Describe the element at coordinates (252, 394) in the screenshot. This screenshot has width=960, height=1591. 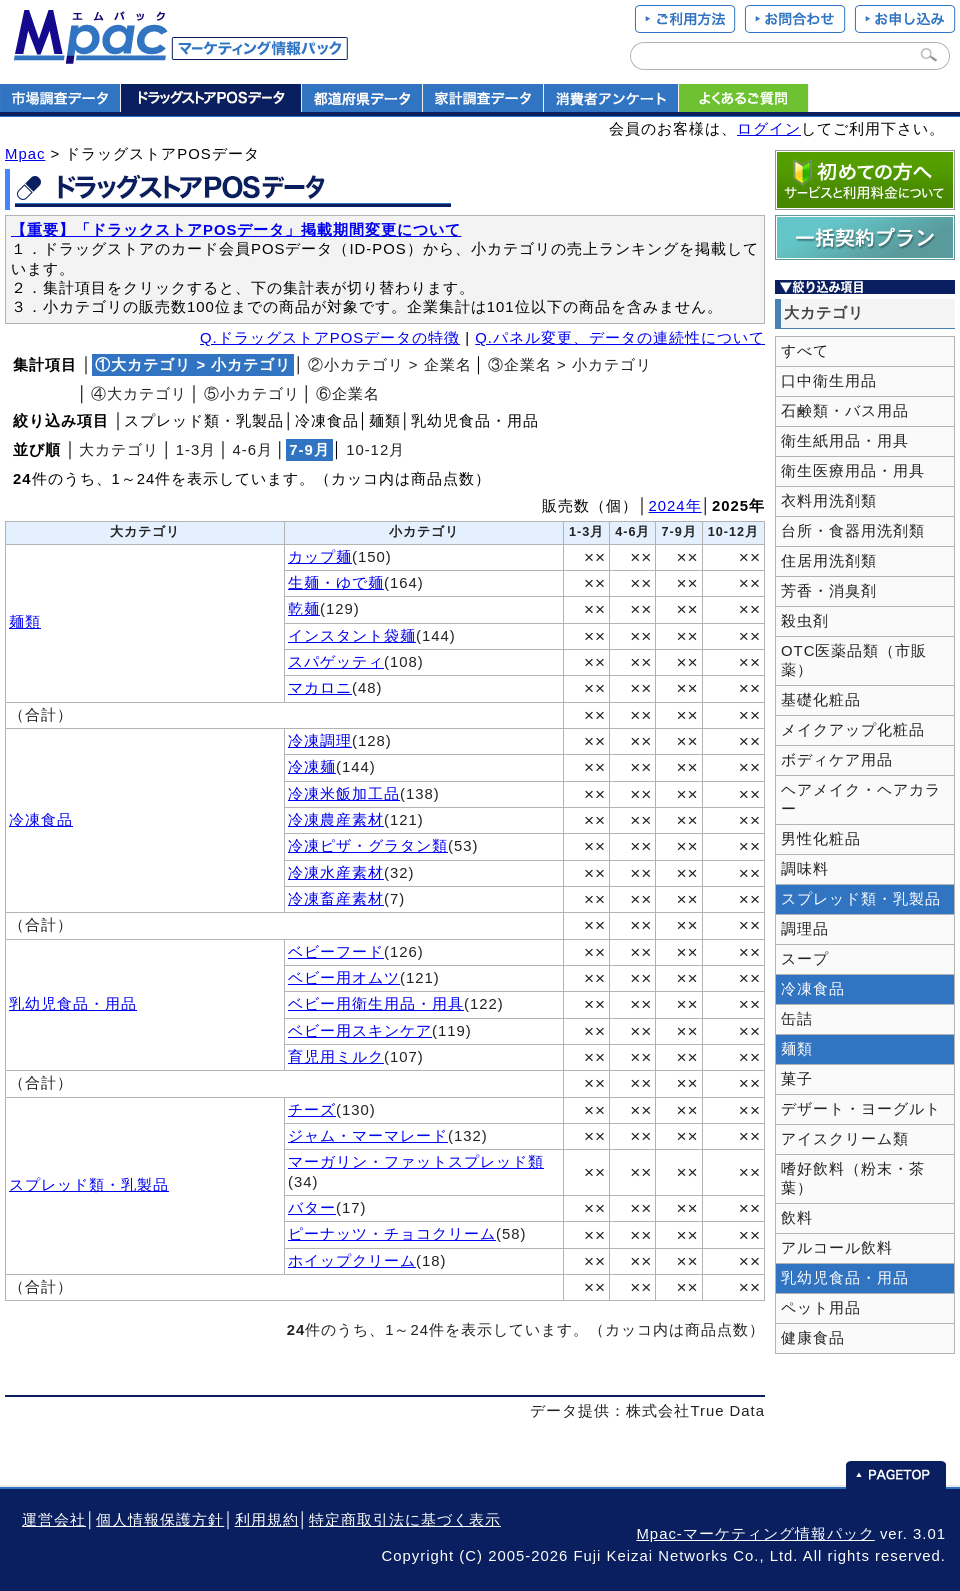
I see `⑤小カテゴリ` at that location.